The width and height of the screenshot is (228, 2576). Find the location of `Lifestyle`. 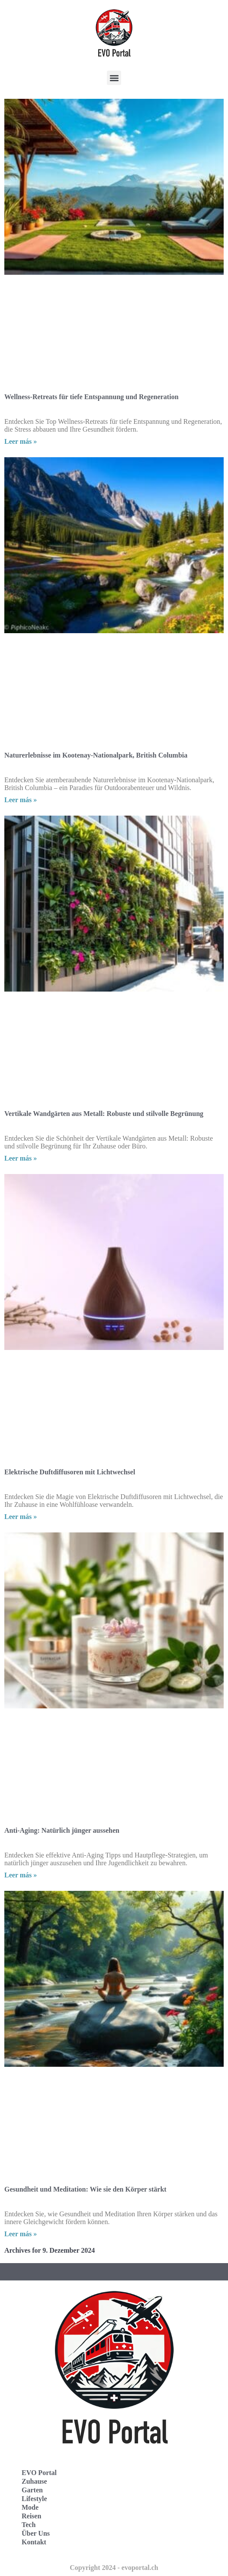

Lifestyle is located at coordinates (34, 2498).